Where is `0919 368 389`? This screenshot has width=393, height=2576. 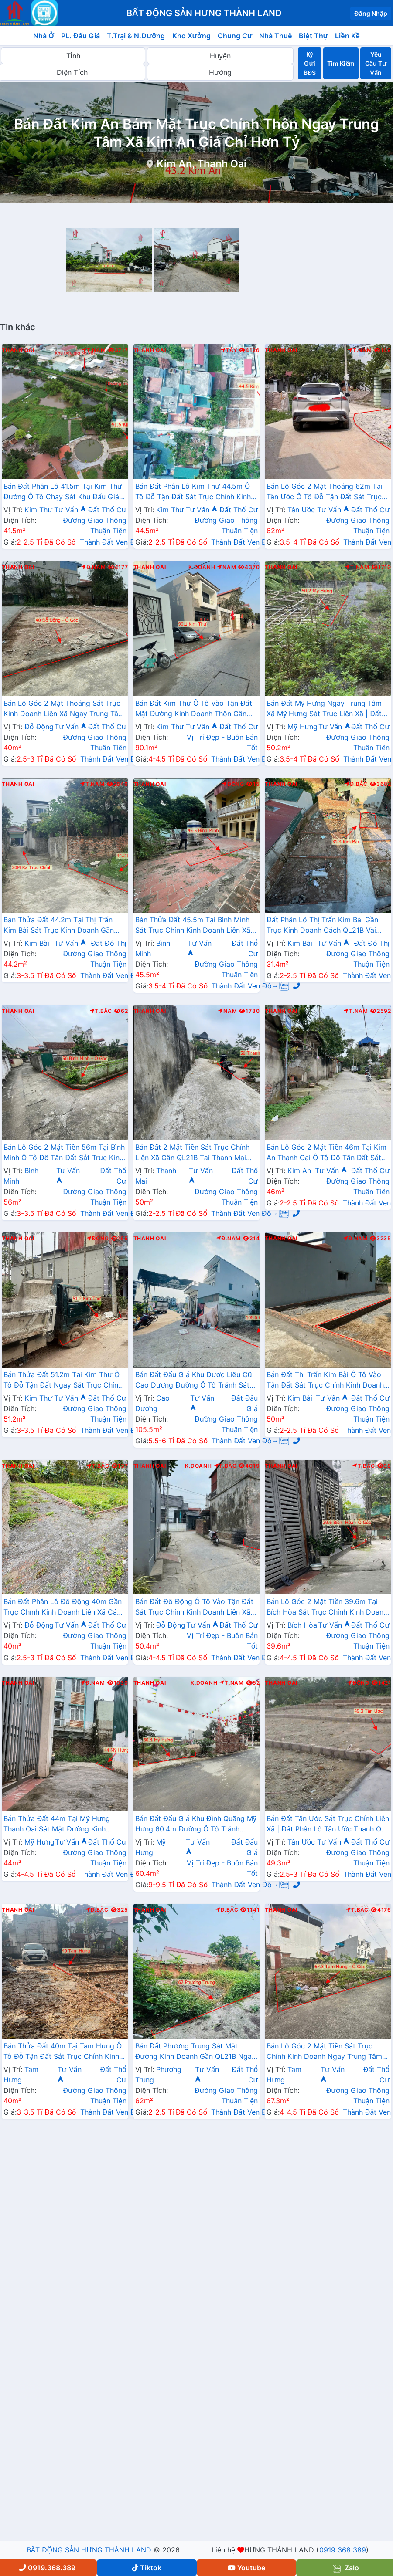 0919 368 389 is located at coordinates (342, 2550).